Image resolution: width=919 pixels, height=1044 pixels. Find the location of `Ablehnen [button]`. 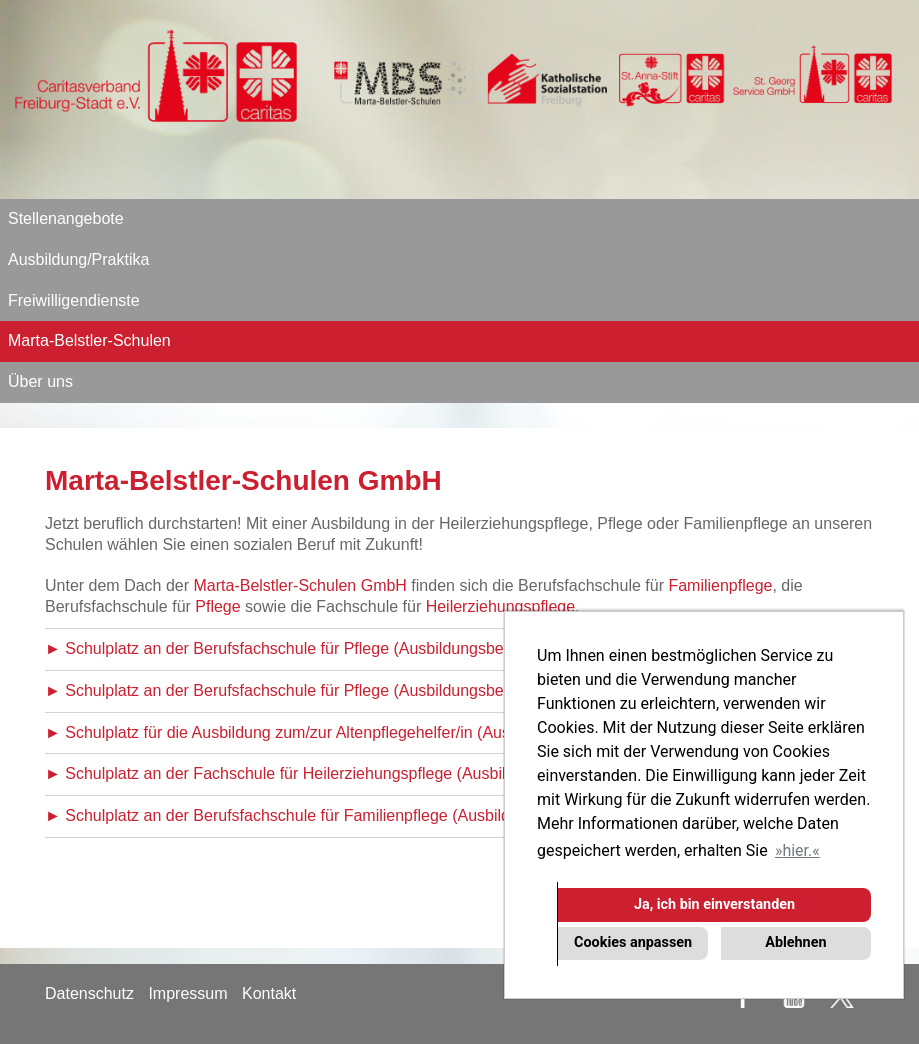

Ablehnen [button] is located at coordinates (795, 942).